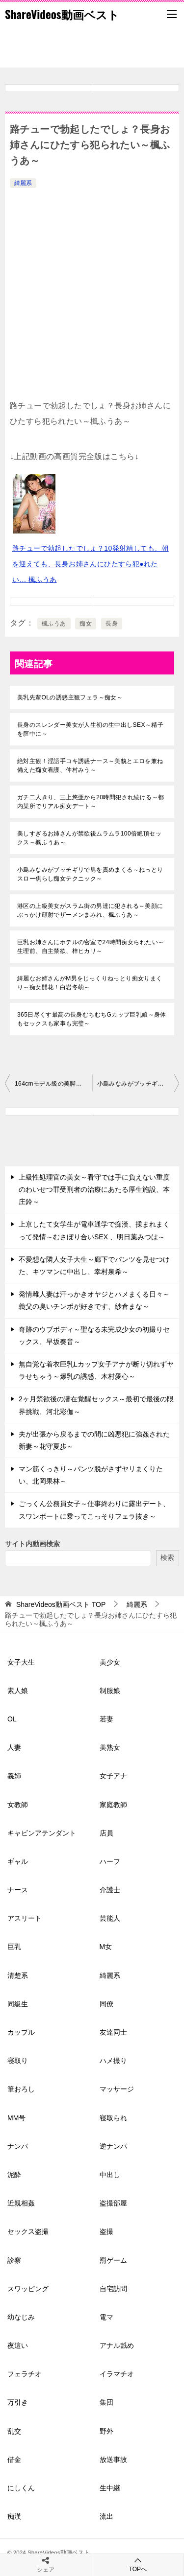  I want to click on 家庭教師, so click(113, 1805).